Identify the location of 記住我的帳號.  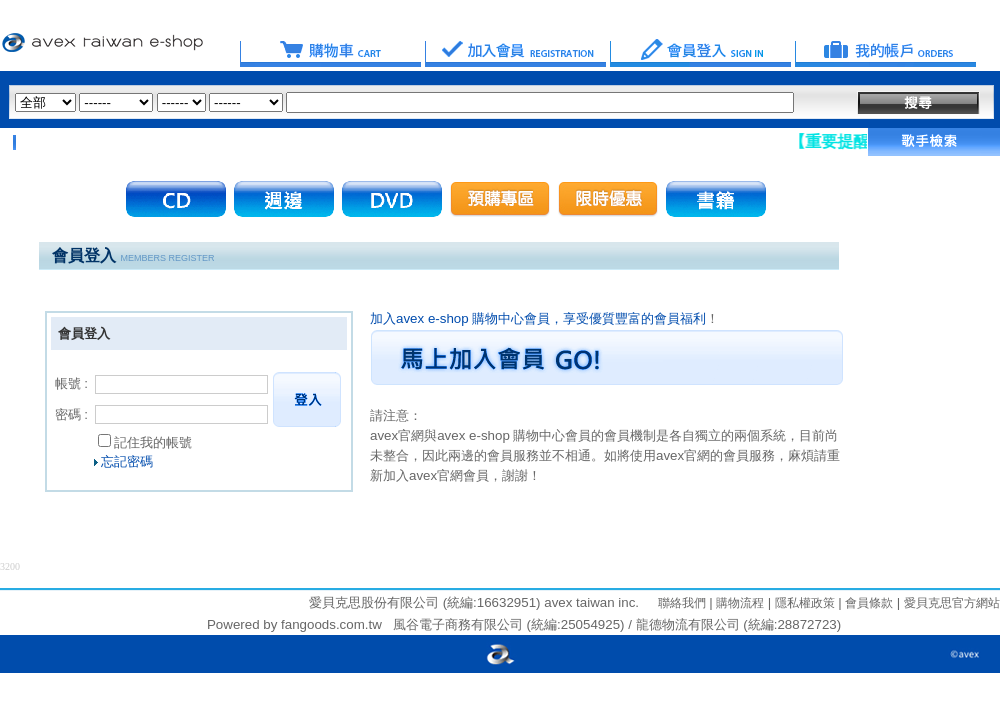
(153, 442).